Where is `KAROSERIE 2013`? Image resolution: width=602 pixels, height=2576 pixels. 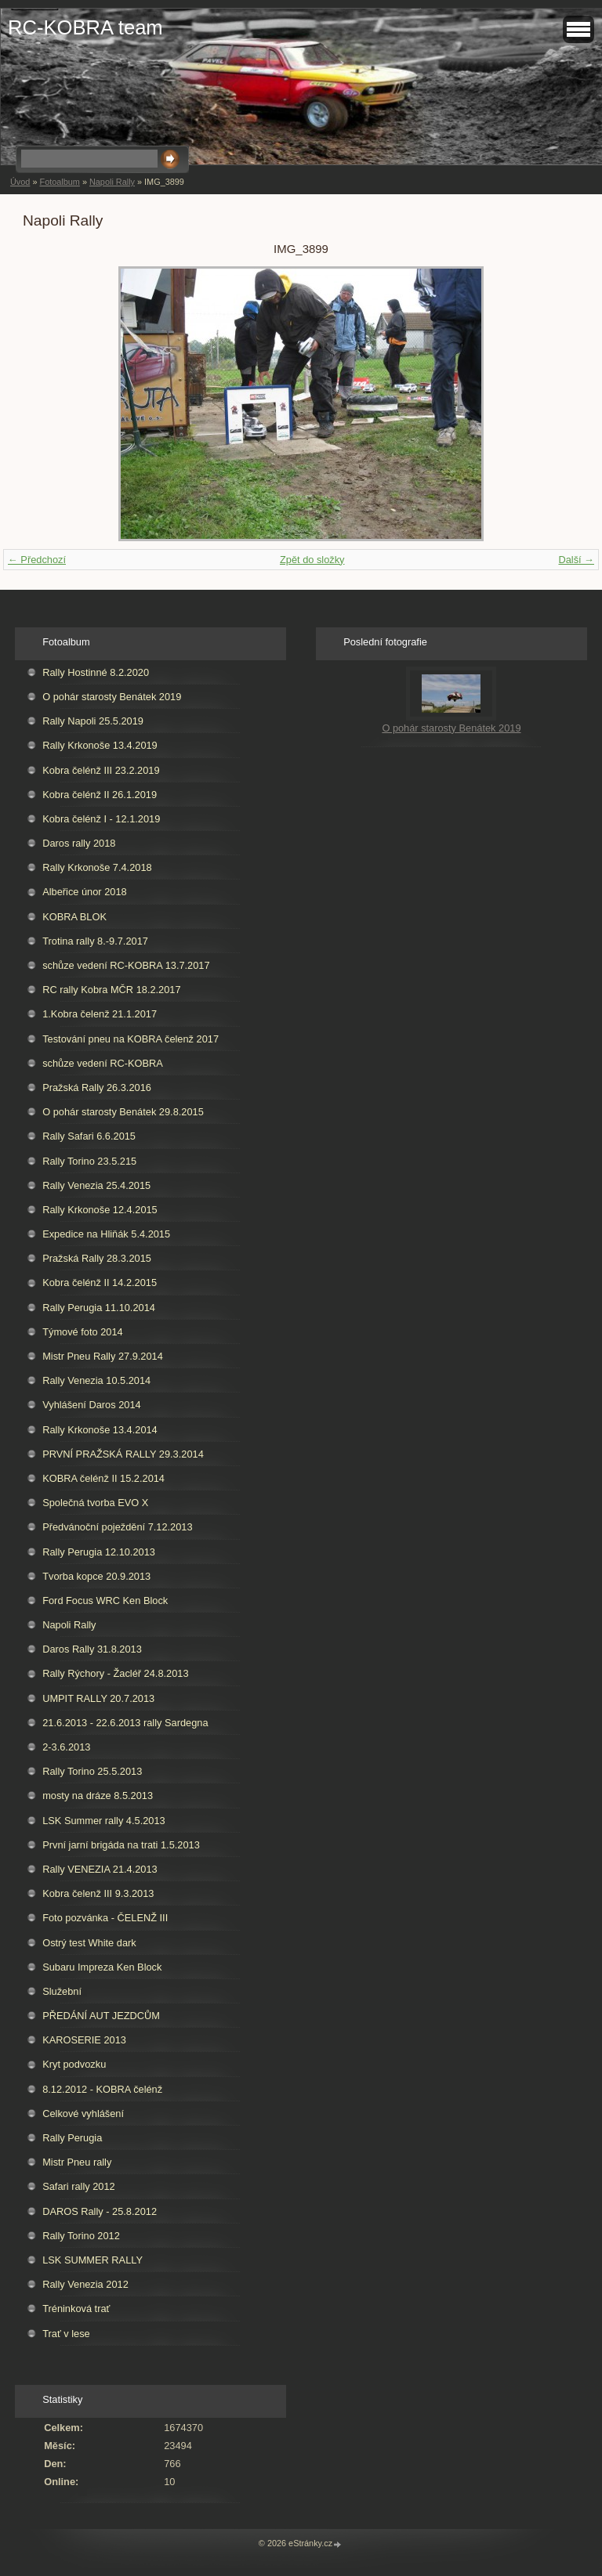 KAROSERIE 2013 is located at coordinates (84, 2040).